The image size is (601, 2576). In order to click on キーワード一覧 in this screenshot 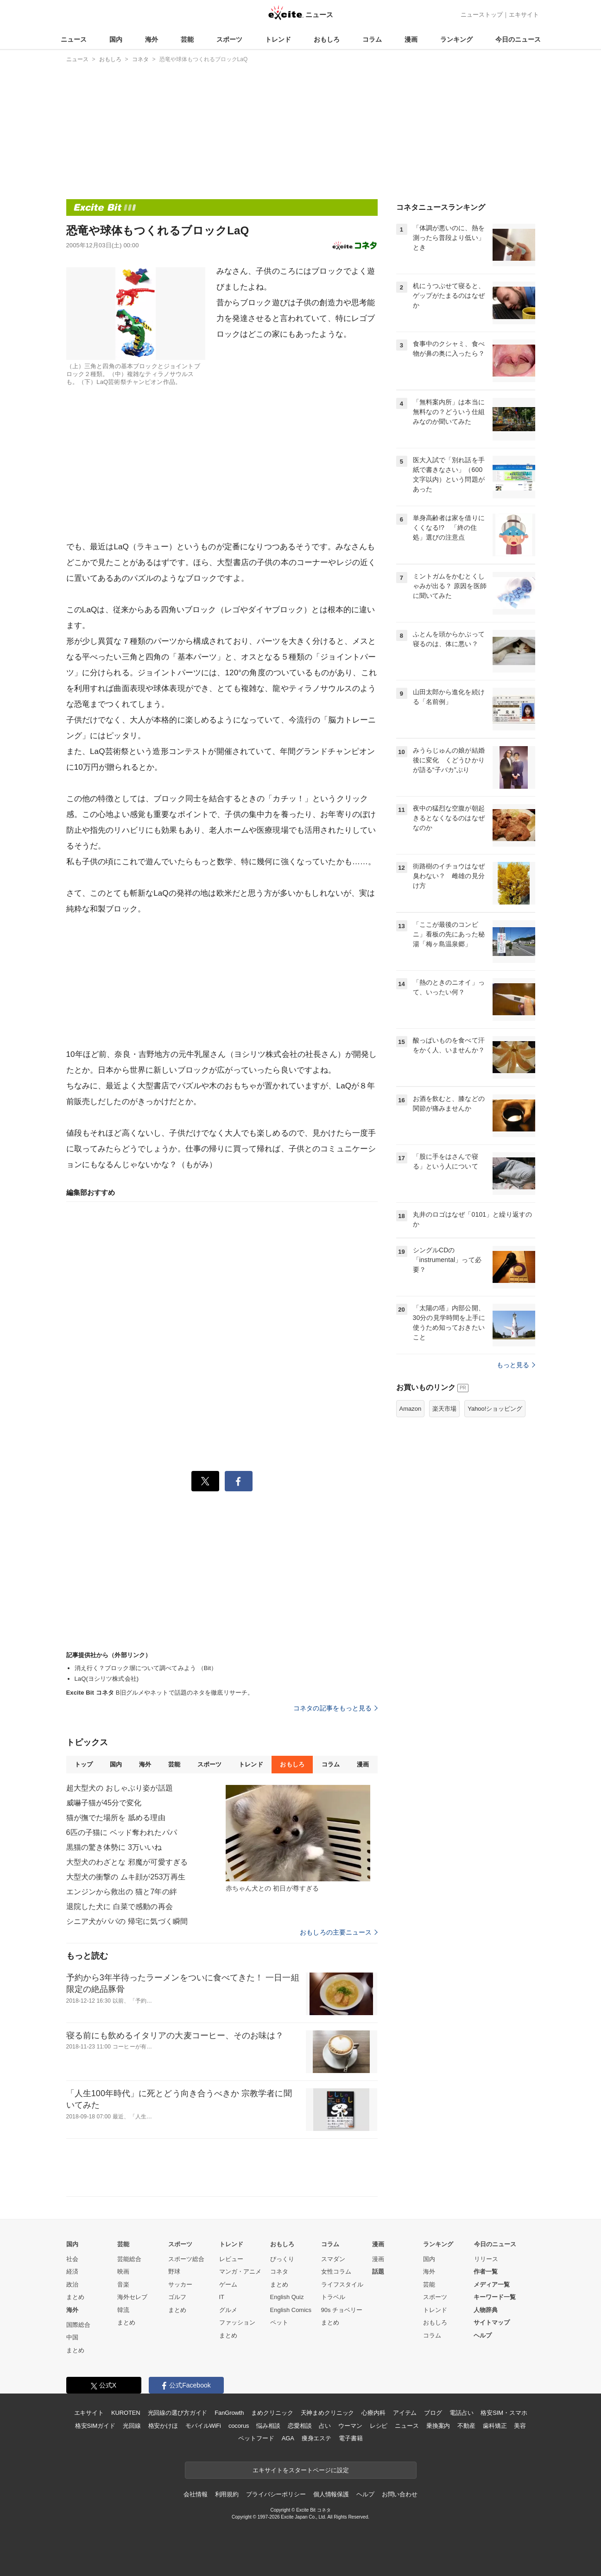, I will do `click(495, 2296)`.